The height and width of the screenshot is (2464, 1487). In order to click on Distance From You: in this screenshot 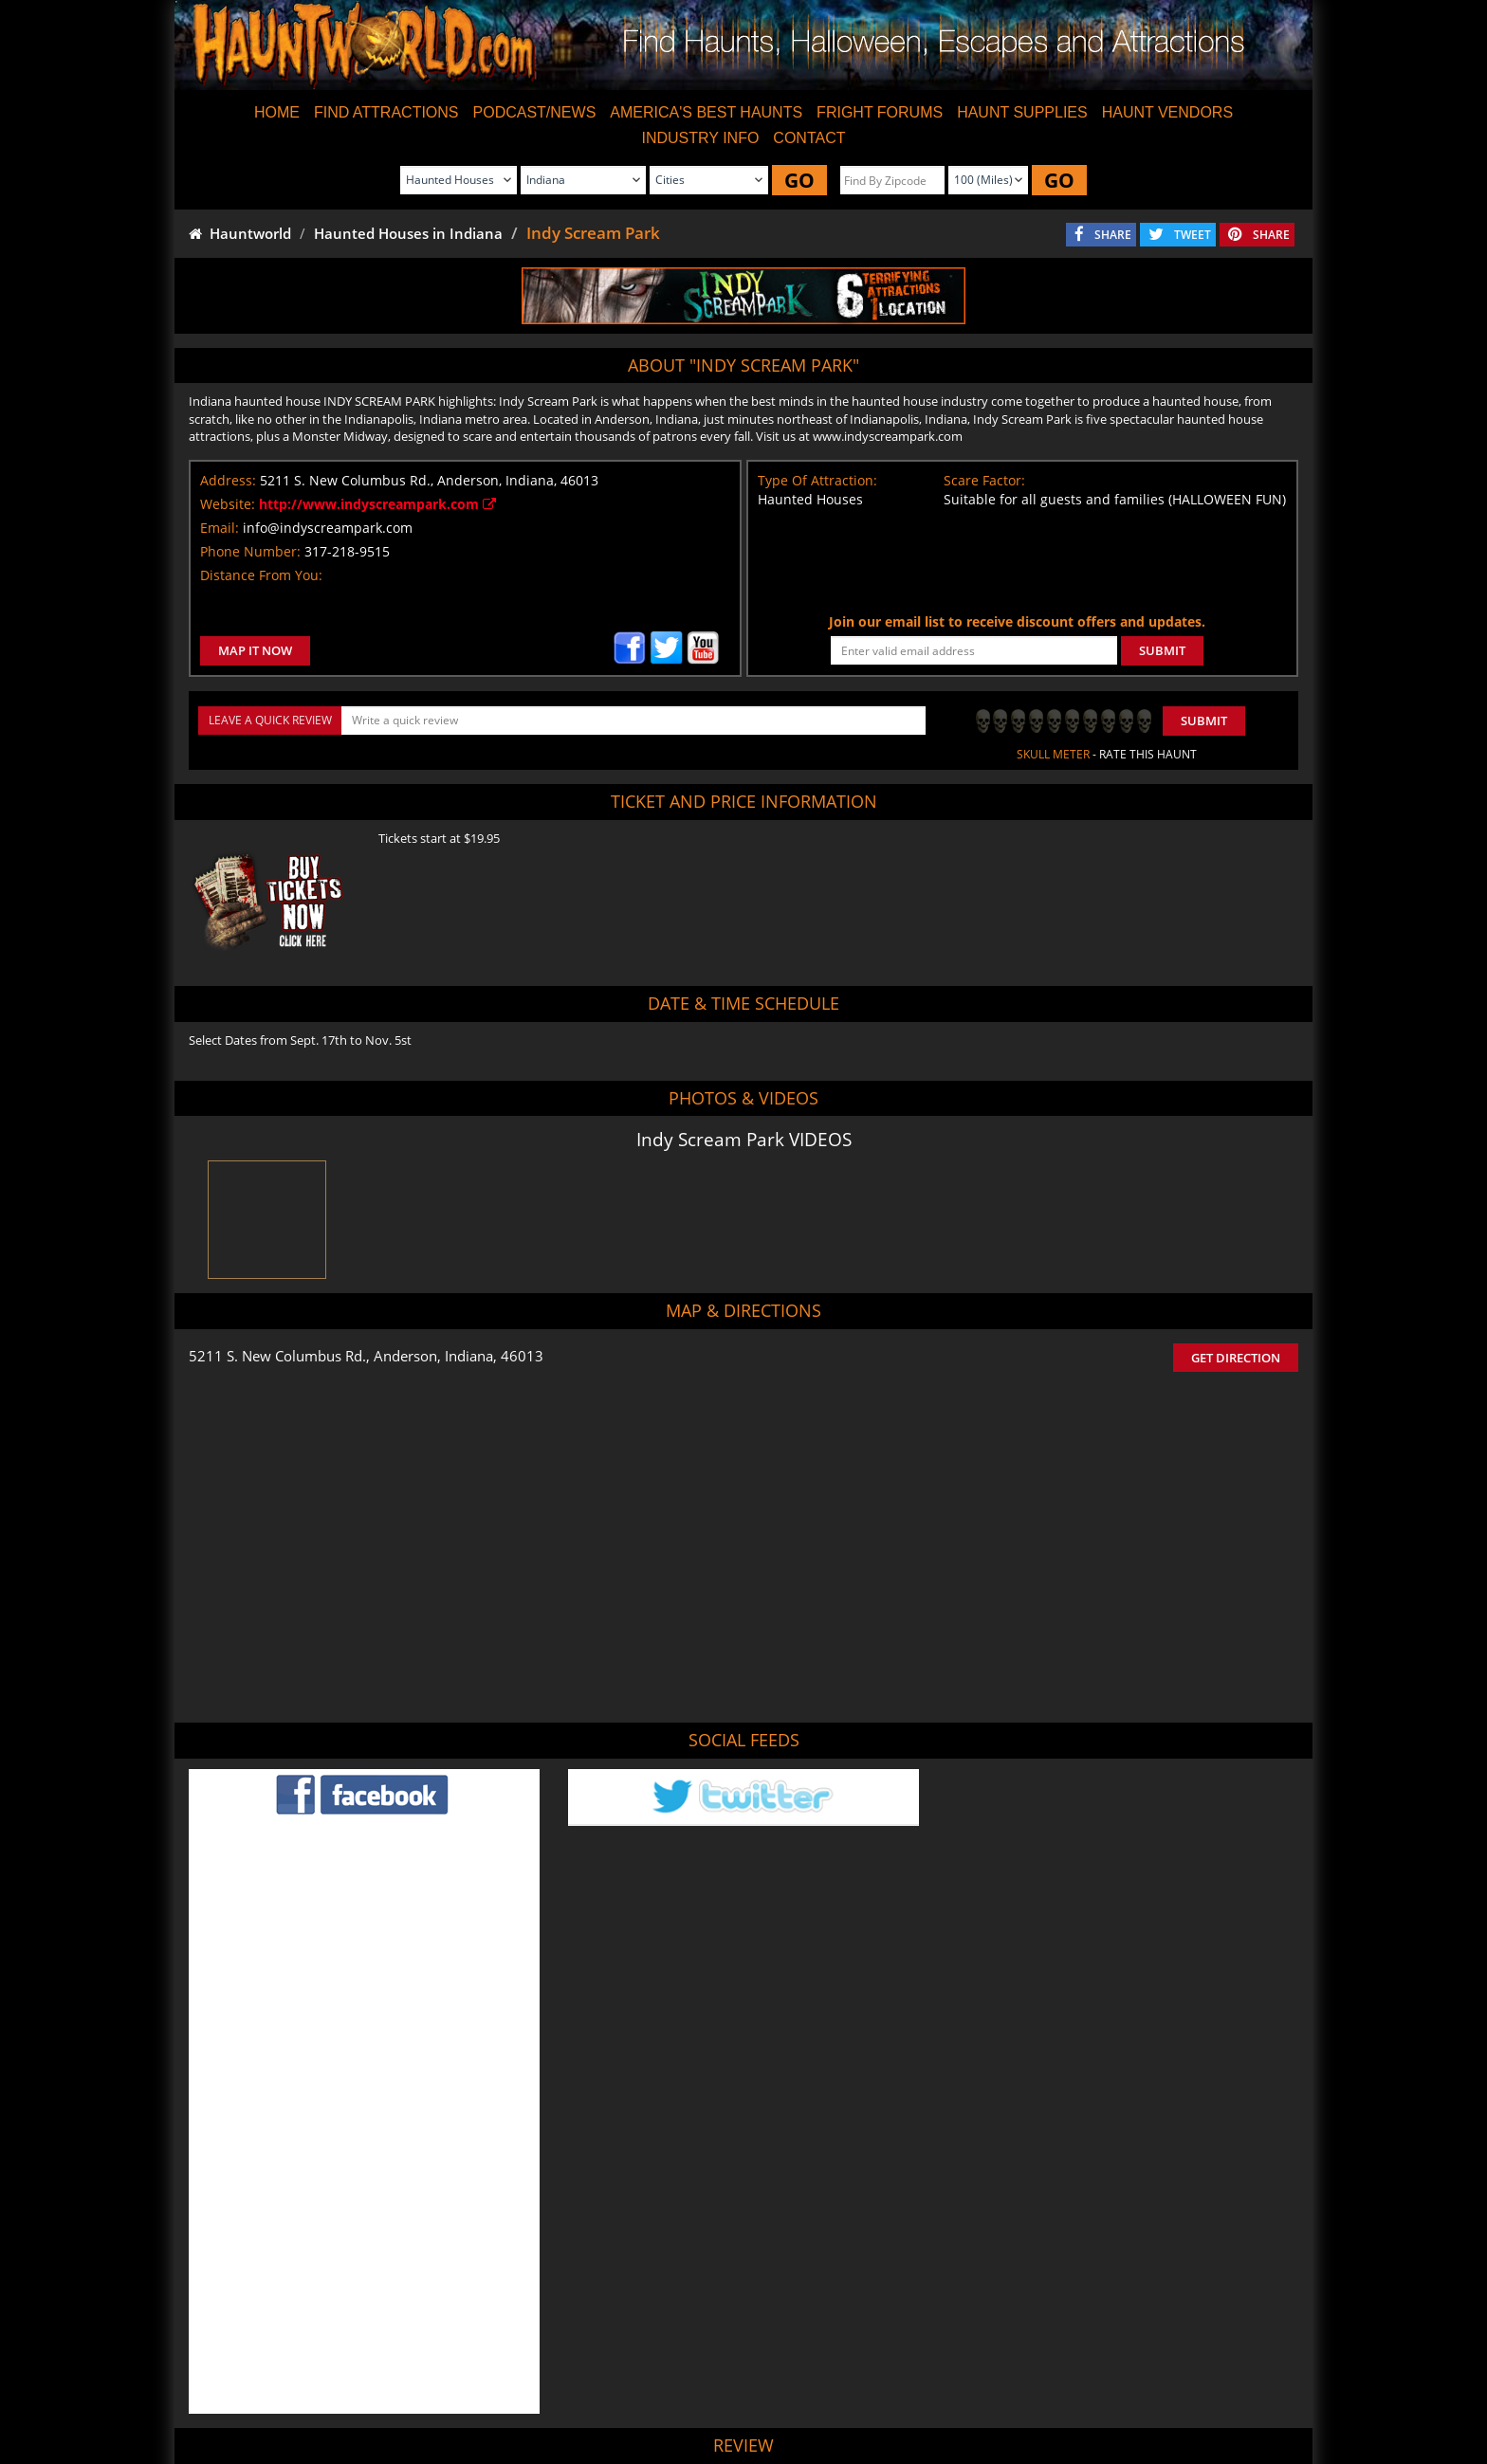, I will do `click(261, 575)`.